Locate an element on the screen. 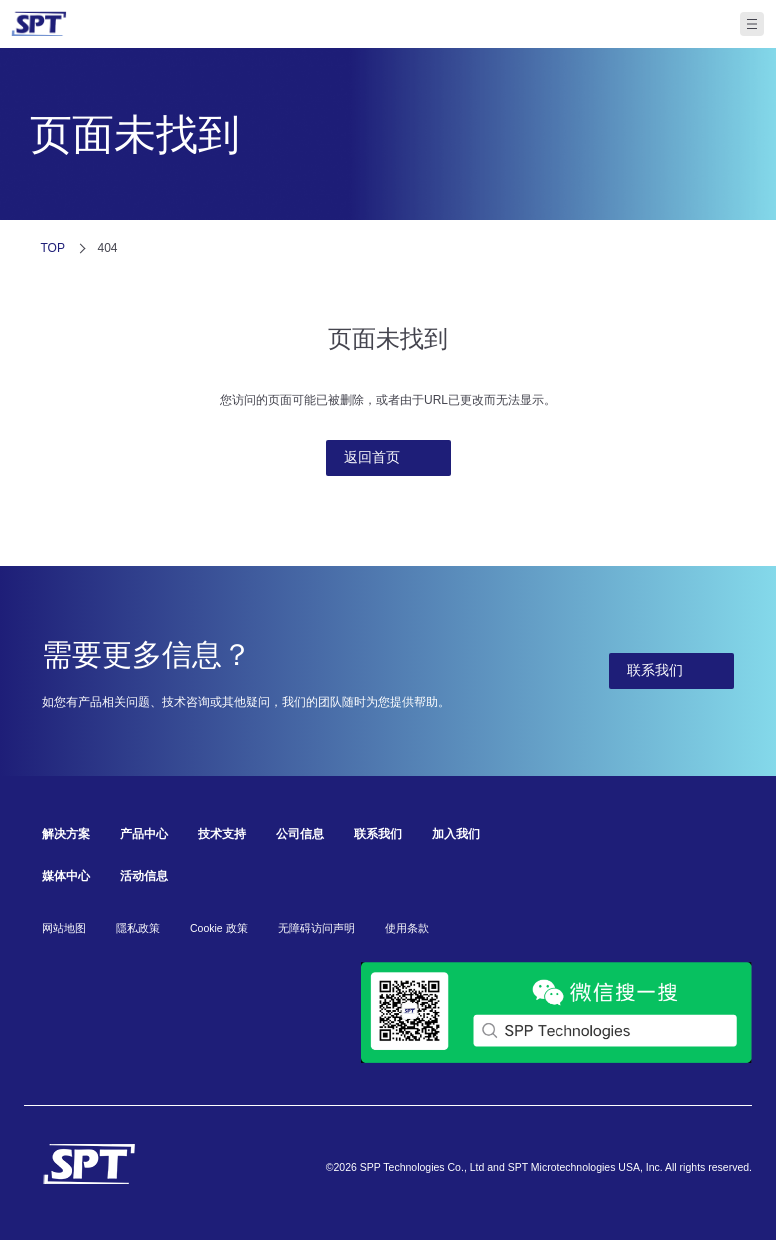 The height and width of the screenshot is (1240, 776). 网站地图 is located at coordinates (64, 928).